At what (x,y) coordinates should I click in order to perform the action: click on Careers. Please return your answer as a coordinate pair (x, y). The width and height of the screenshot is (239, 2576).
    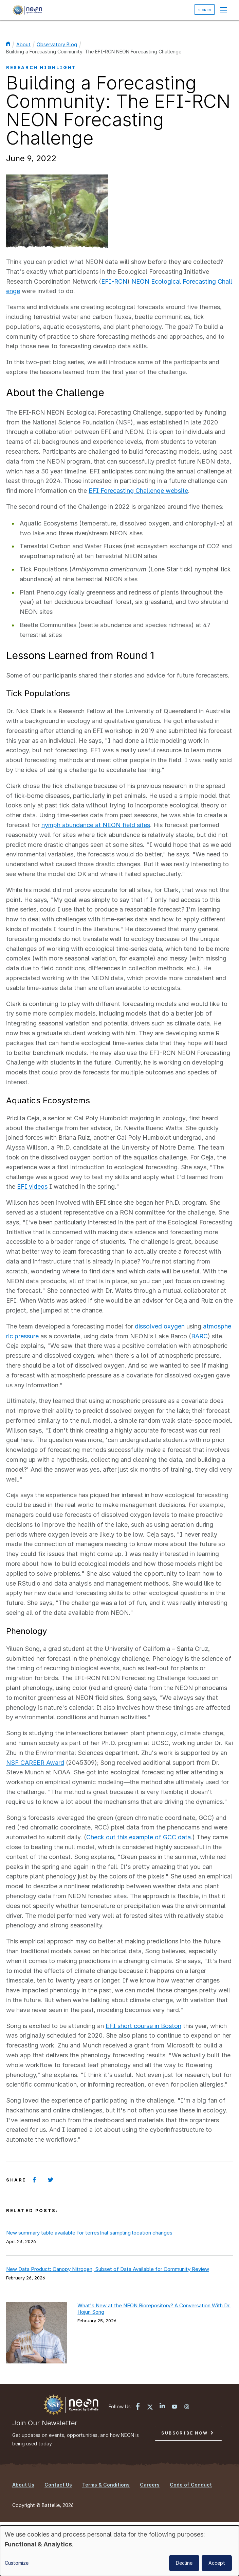
    Looking at the image, I should click on (150, 2485).